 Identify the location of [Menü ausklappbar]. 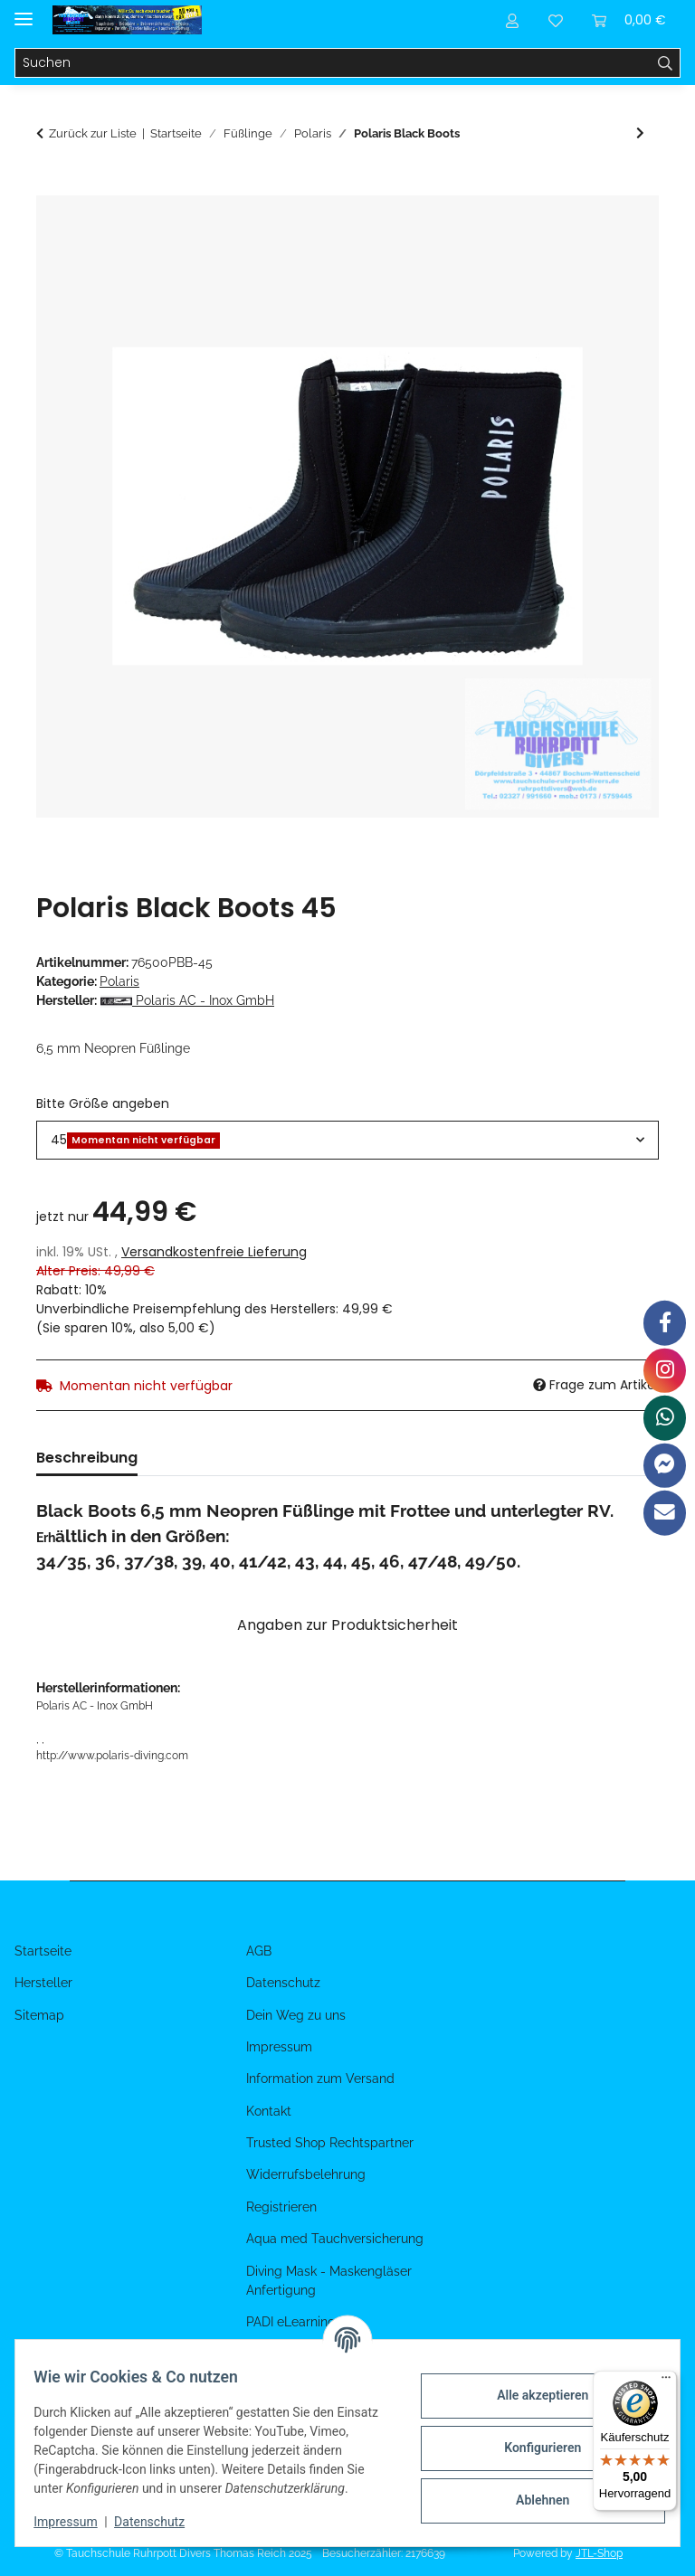
(23, 11).